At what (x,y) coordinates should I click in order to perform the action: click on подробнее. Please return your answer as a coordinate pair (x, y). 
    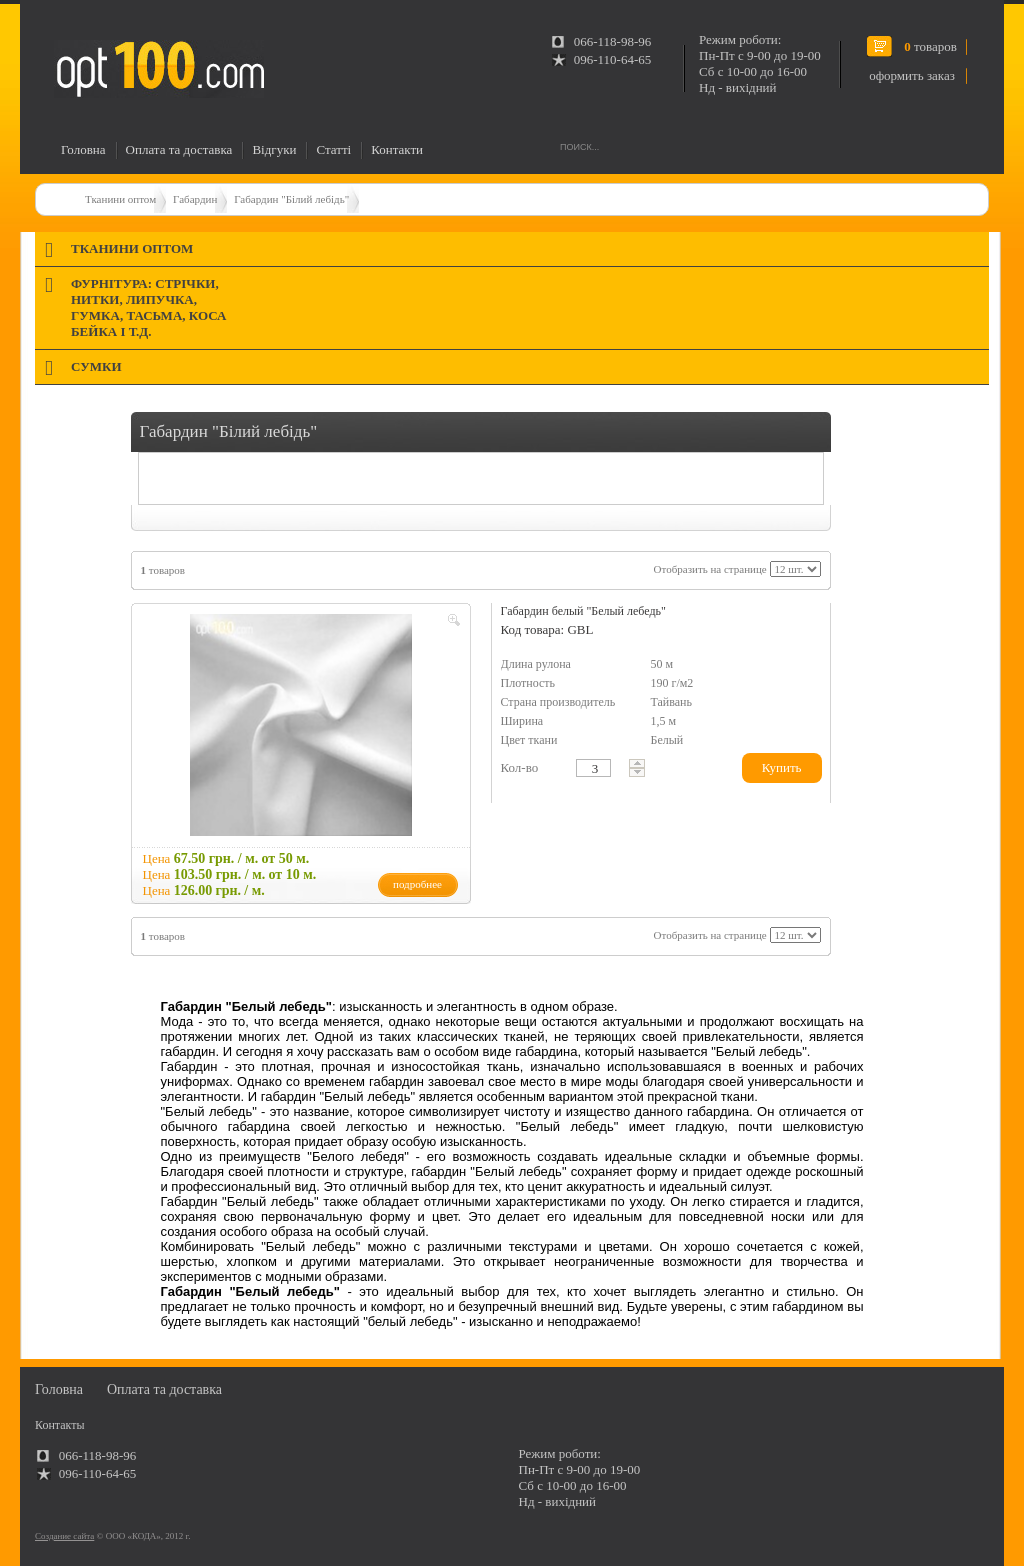
    Looking at the image, I should click on (417, 884).